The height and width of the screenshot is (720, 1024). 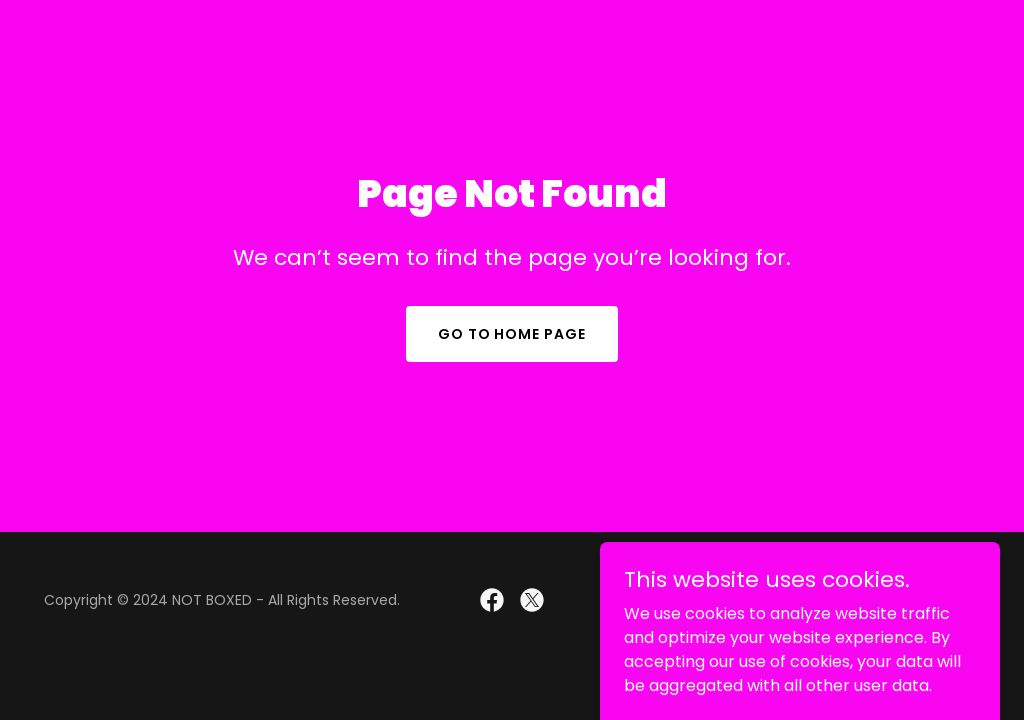 I want to click on [link], so click(x=492, y=600).